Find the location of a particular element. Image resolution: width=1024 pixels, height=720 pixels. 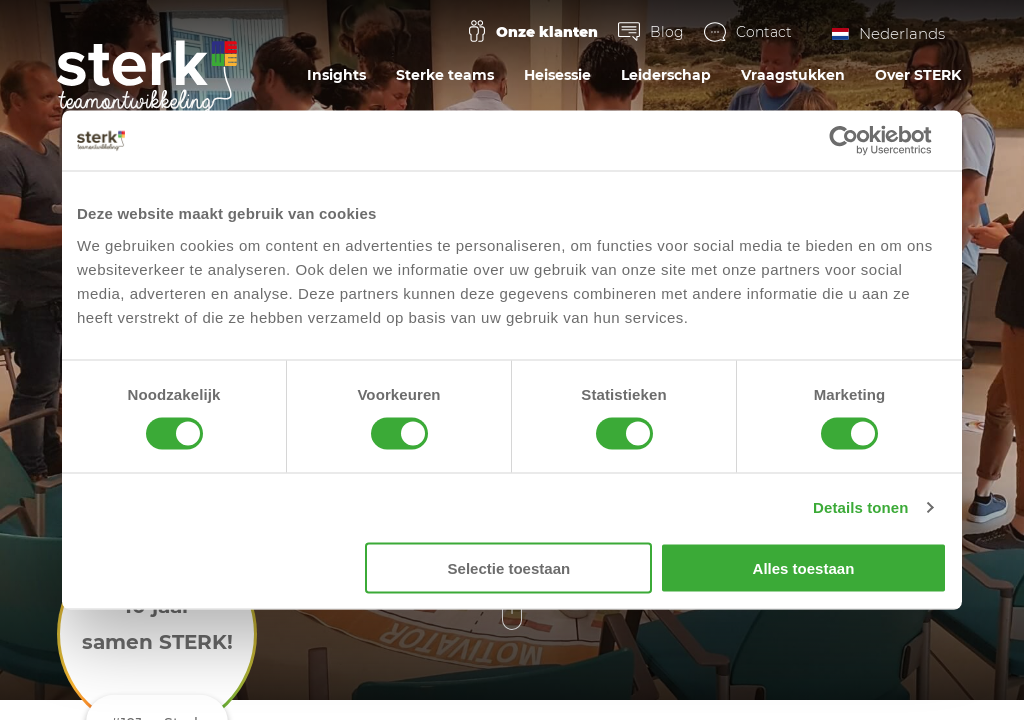

Leiderschap is located at coordinates (666, 75).